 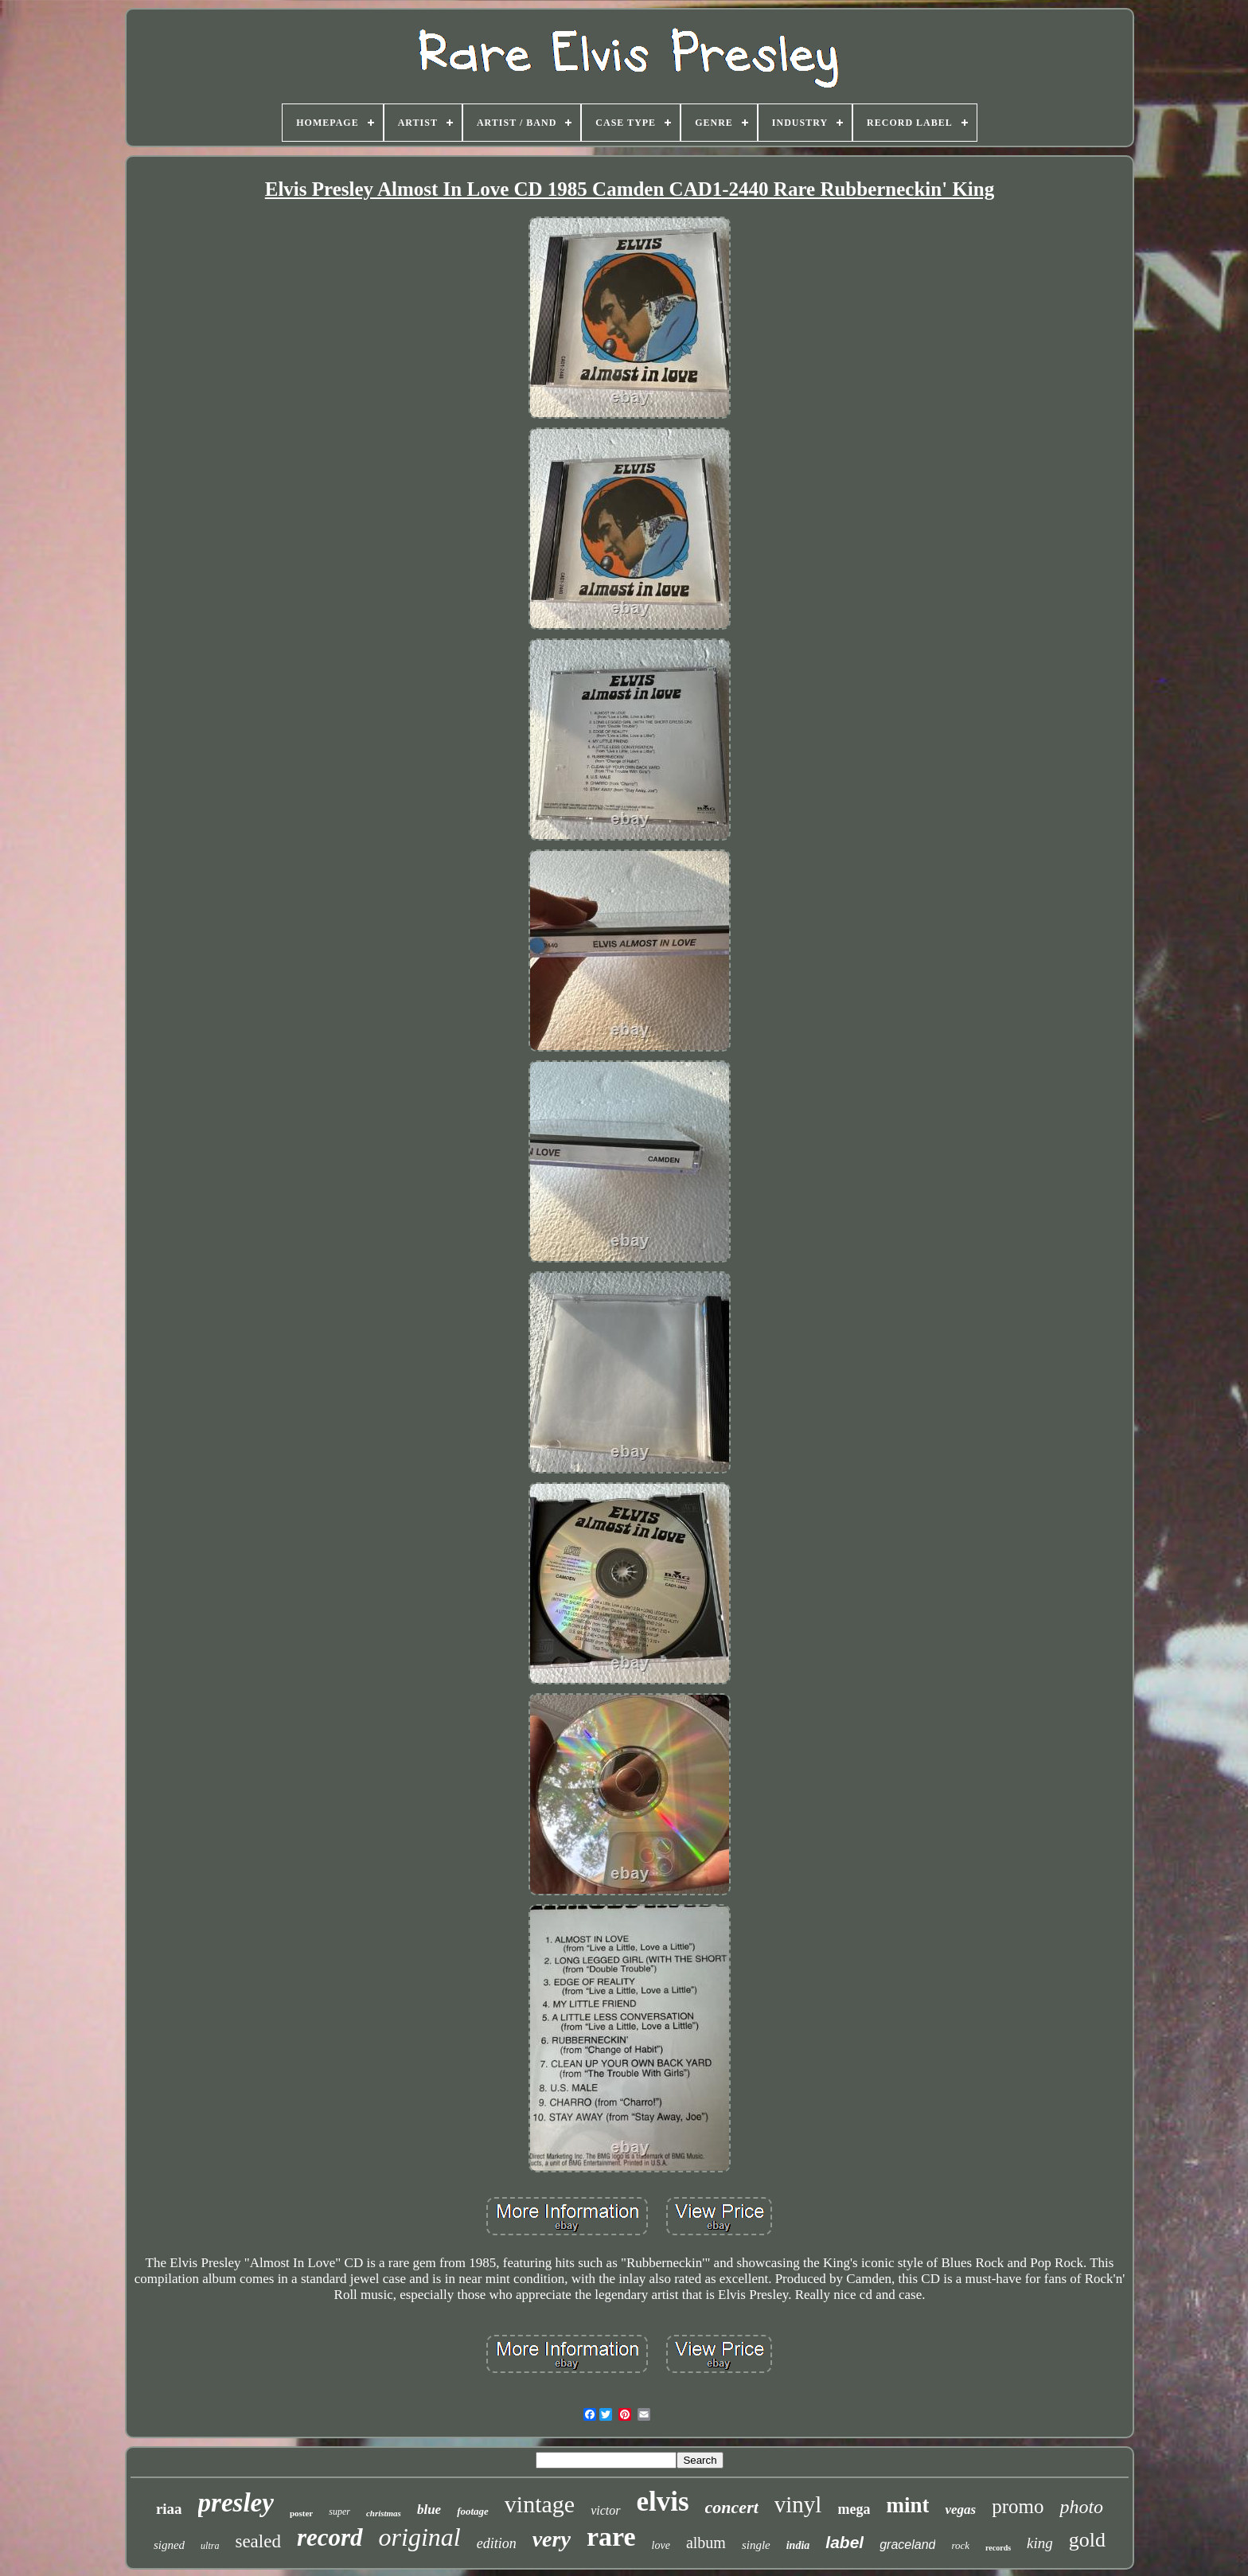 What do you see at coordinates (998, 2547) in the screenshot?
I see `records` at bounding box center [998, 2547].